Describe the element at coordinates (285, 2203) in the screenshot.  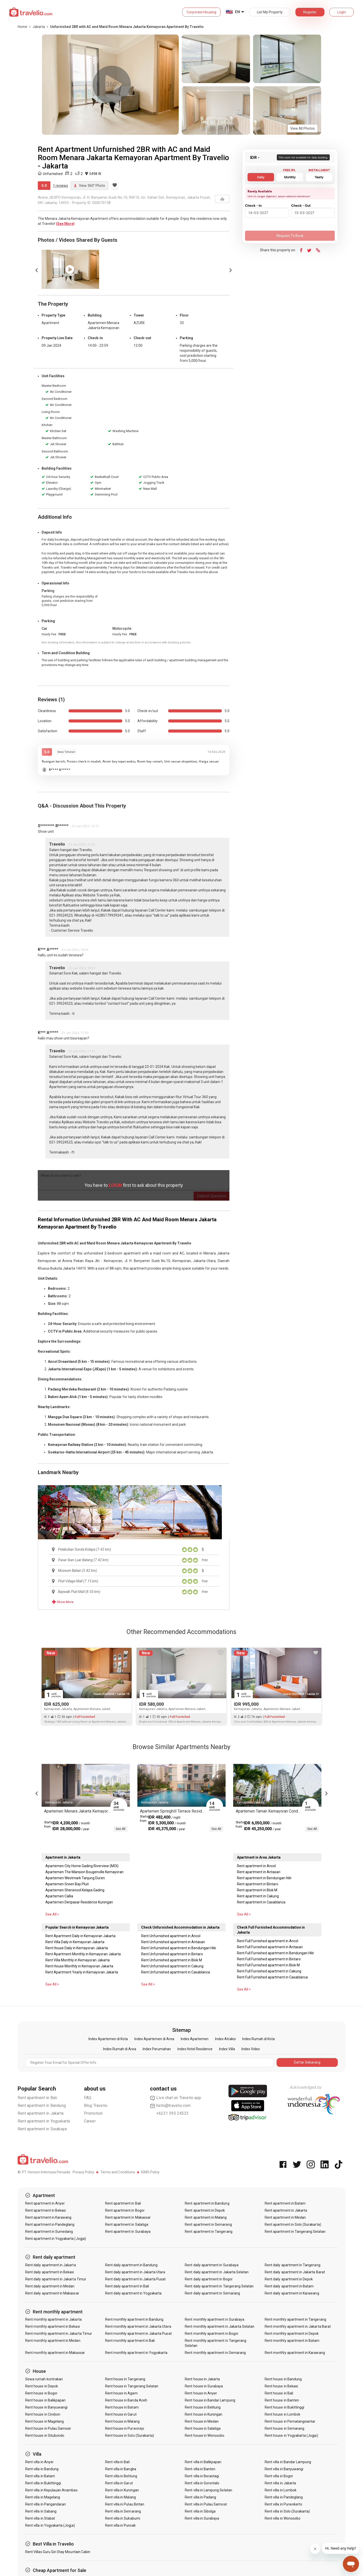
I see `Rent apartment in Batam` at that location.